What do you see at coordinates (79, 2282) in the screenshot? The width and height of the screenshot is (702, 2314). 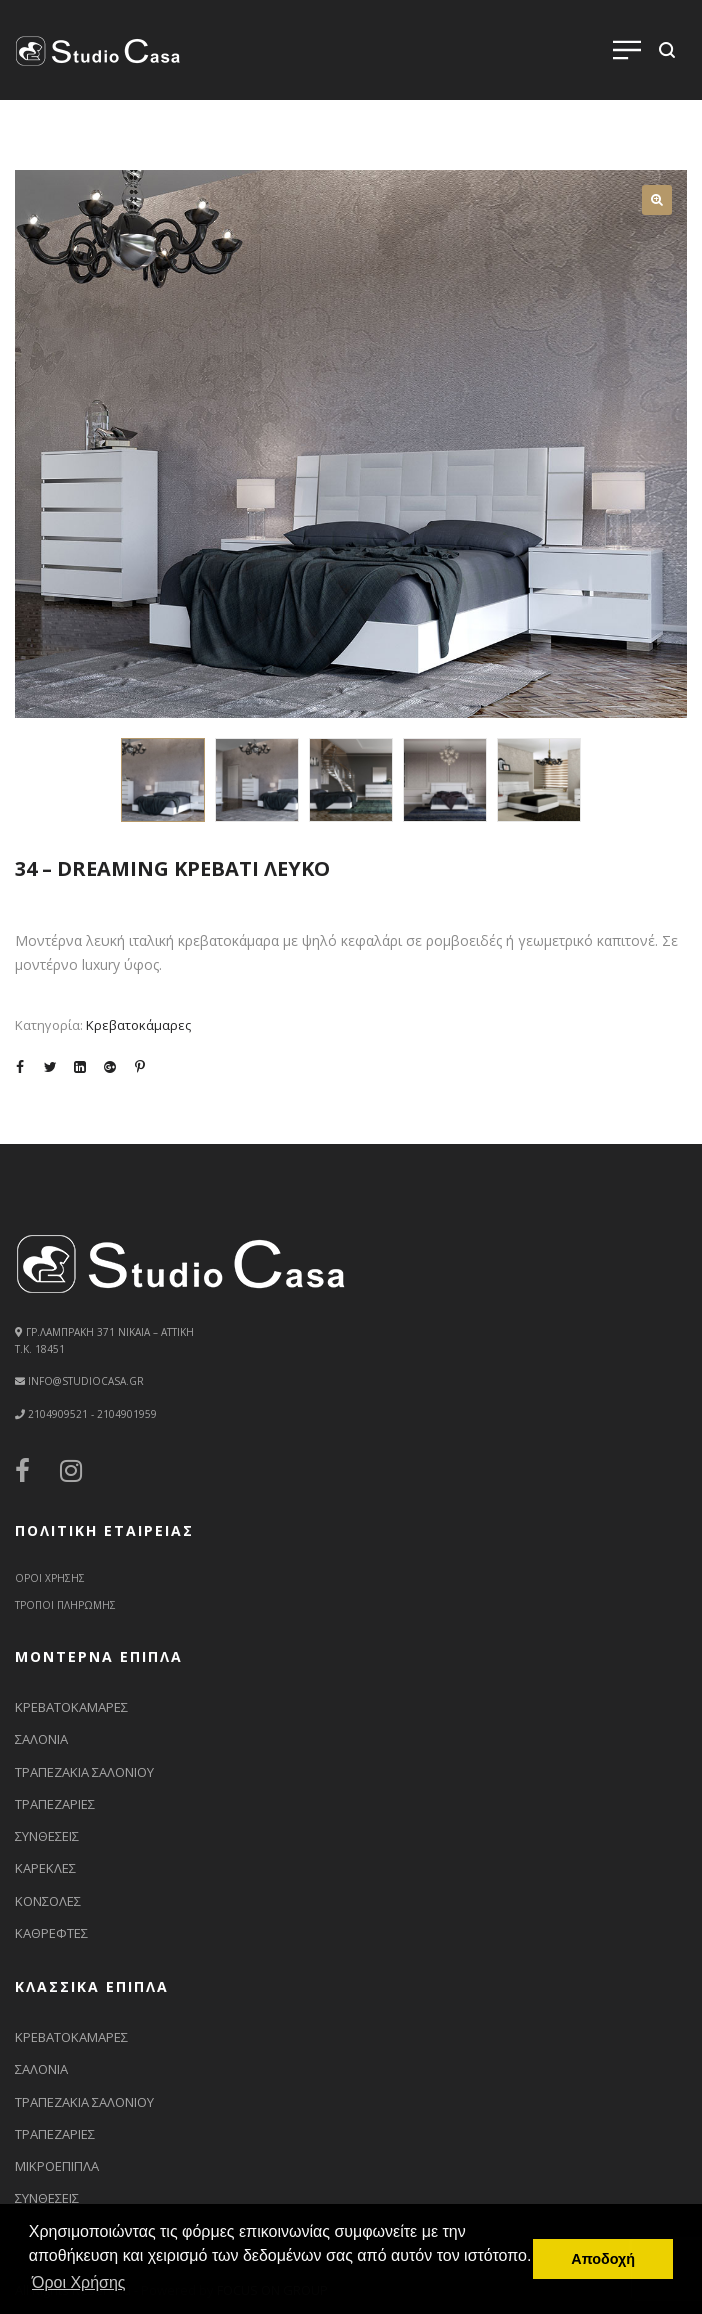 I see `Όροι Χρήσης [button]` at bounding box center [79, 2282].